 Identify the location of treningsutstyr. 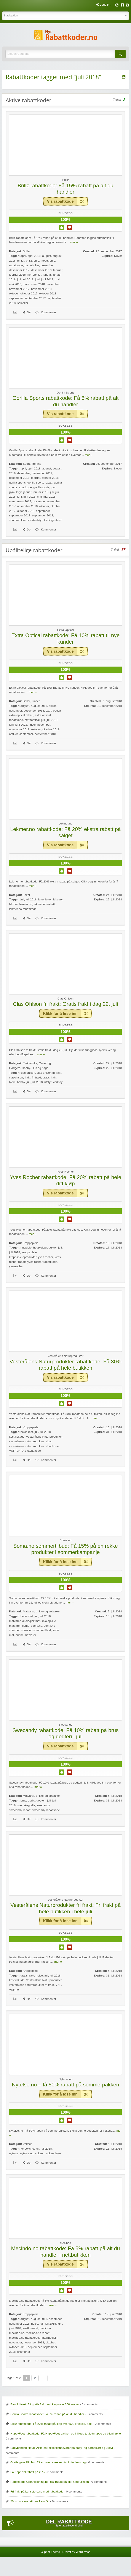
(53, 520).